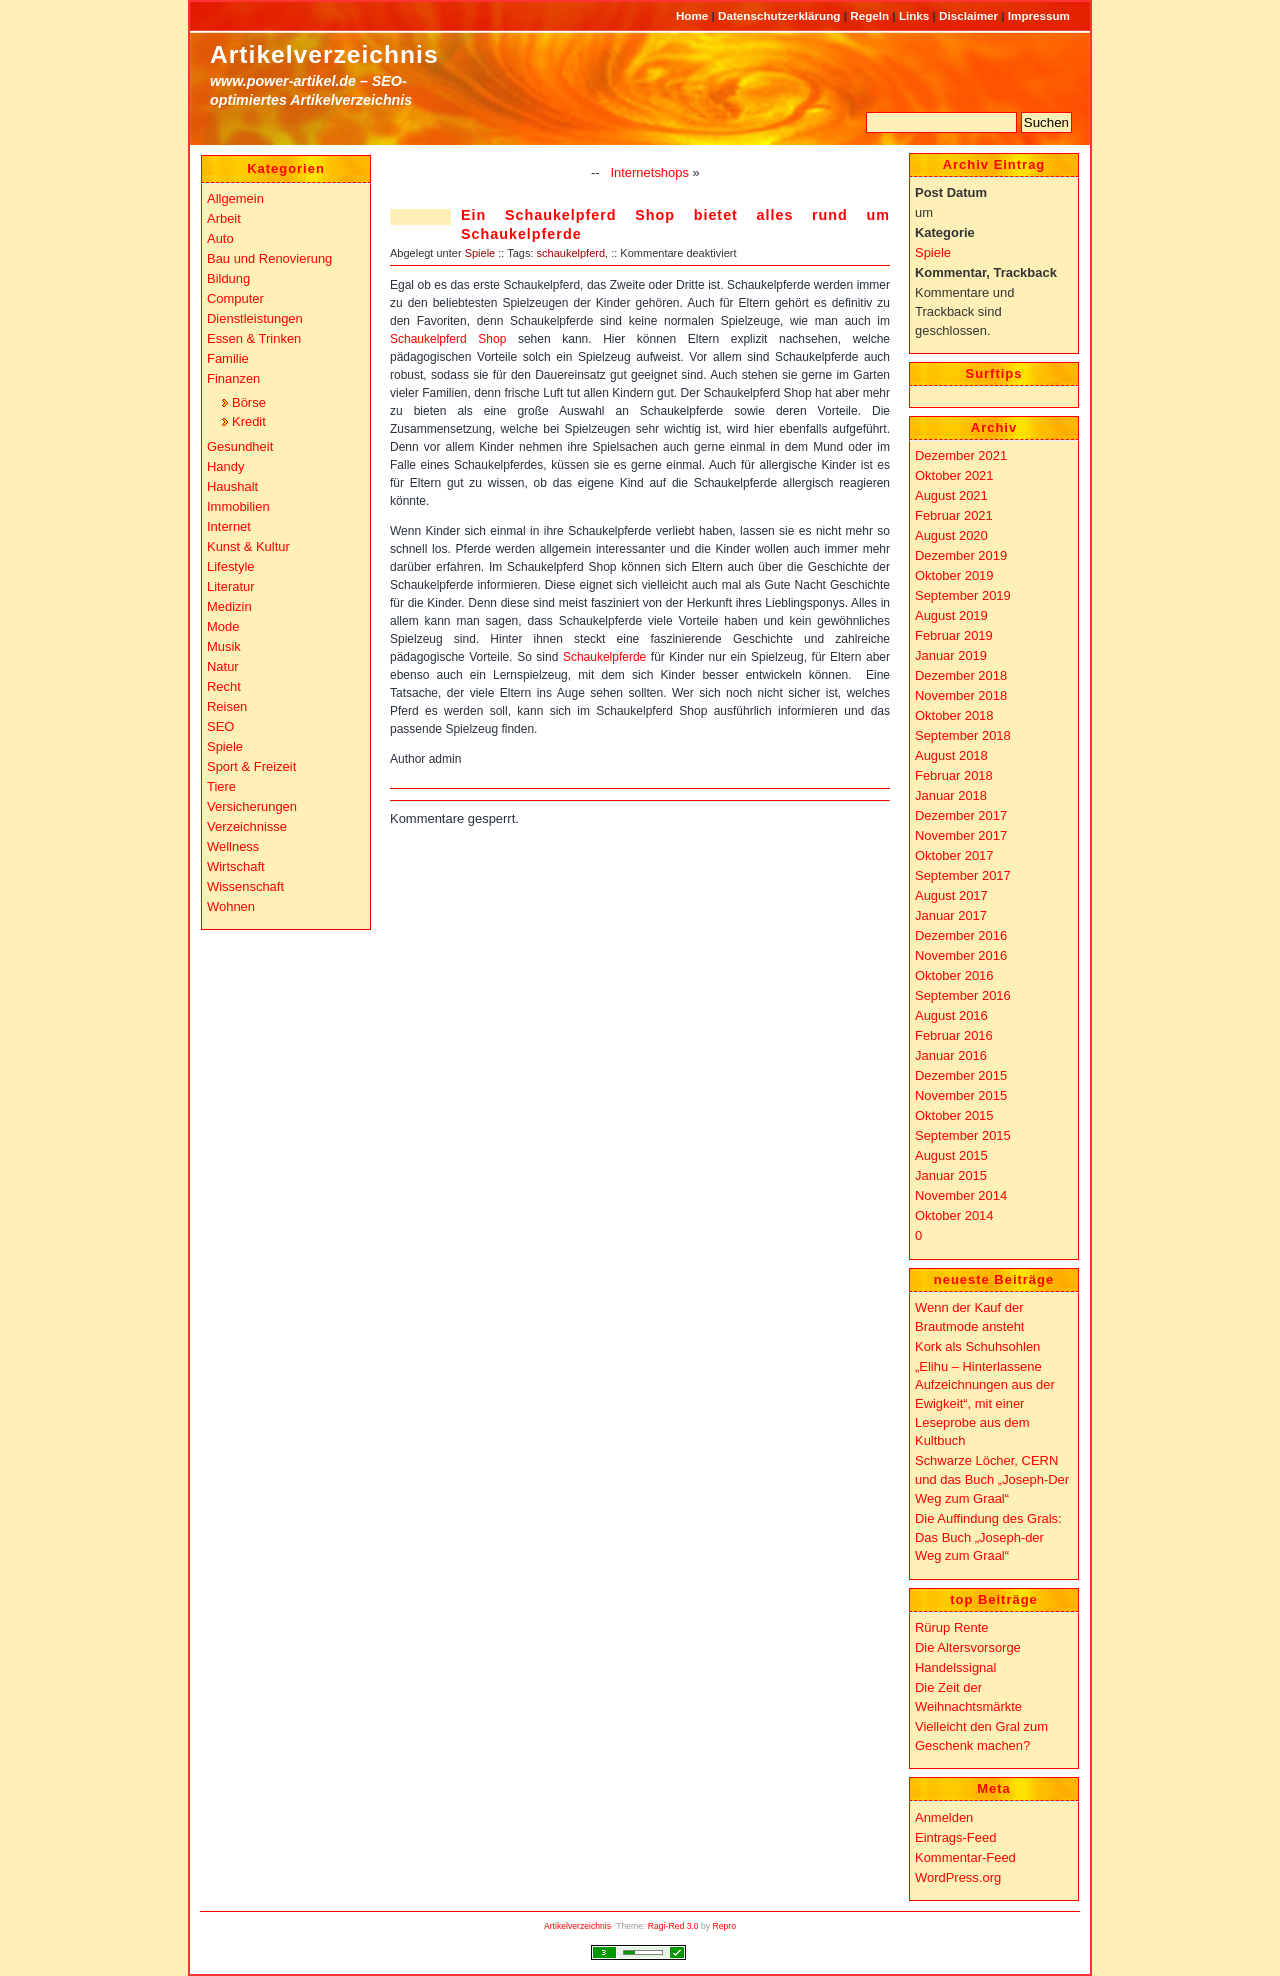 The height and width of the screenshot is (1976, 1280). Describe the element at coordinates (916, 15) in the screenshot. I see `Links` at that location.